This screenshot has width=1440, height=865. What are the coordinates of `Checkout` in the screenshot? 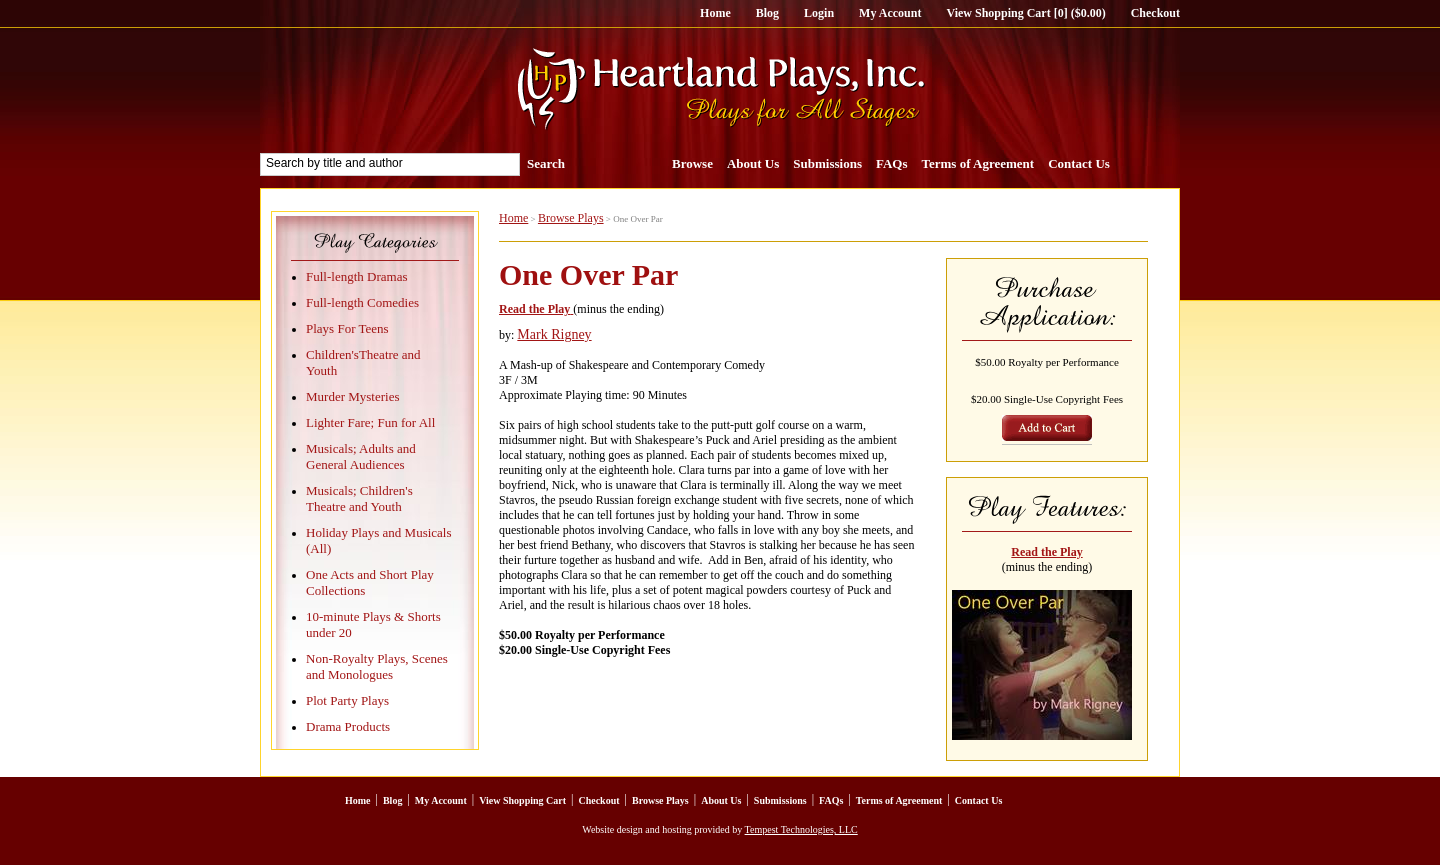 It's located at (1155, 13).